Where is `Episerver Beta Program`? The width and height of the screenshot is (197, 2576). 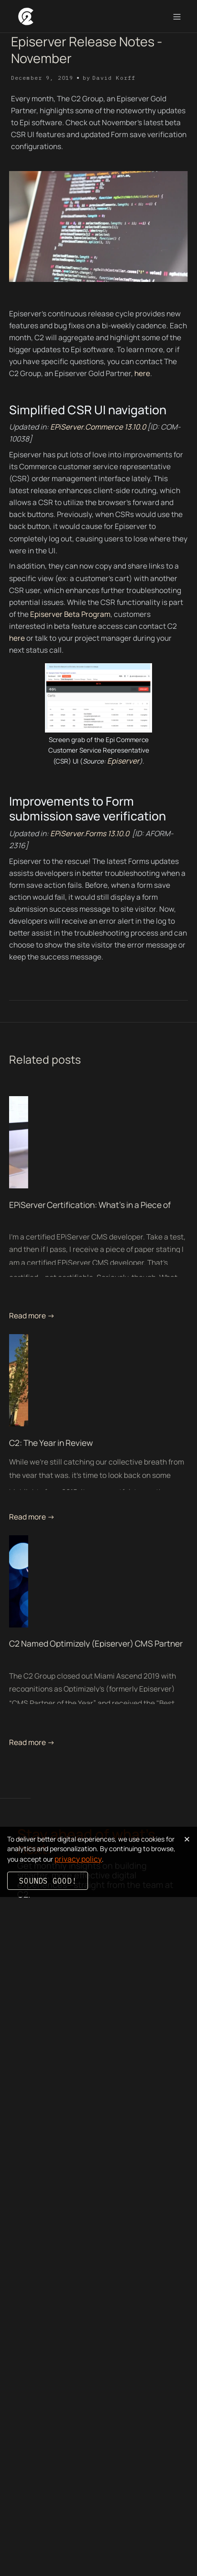 Episerver Beta Program is located at coordinates (70, 614).